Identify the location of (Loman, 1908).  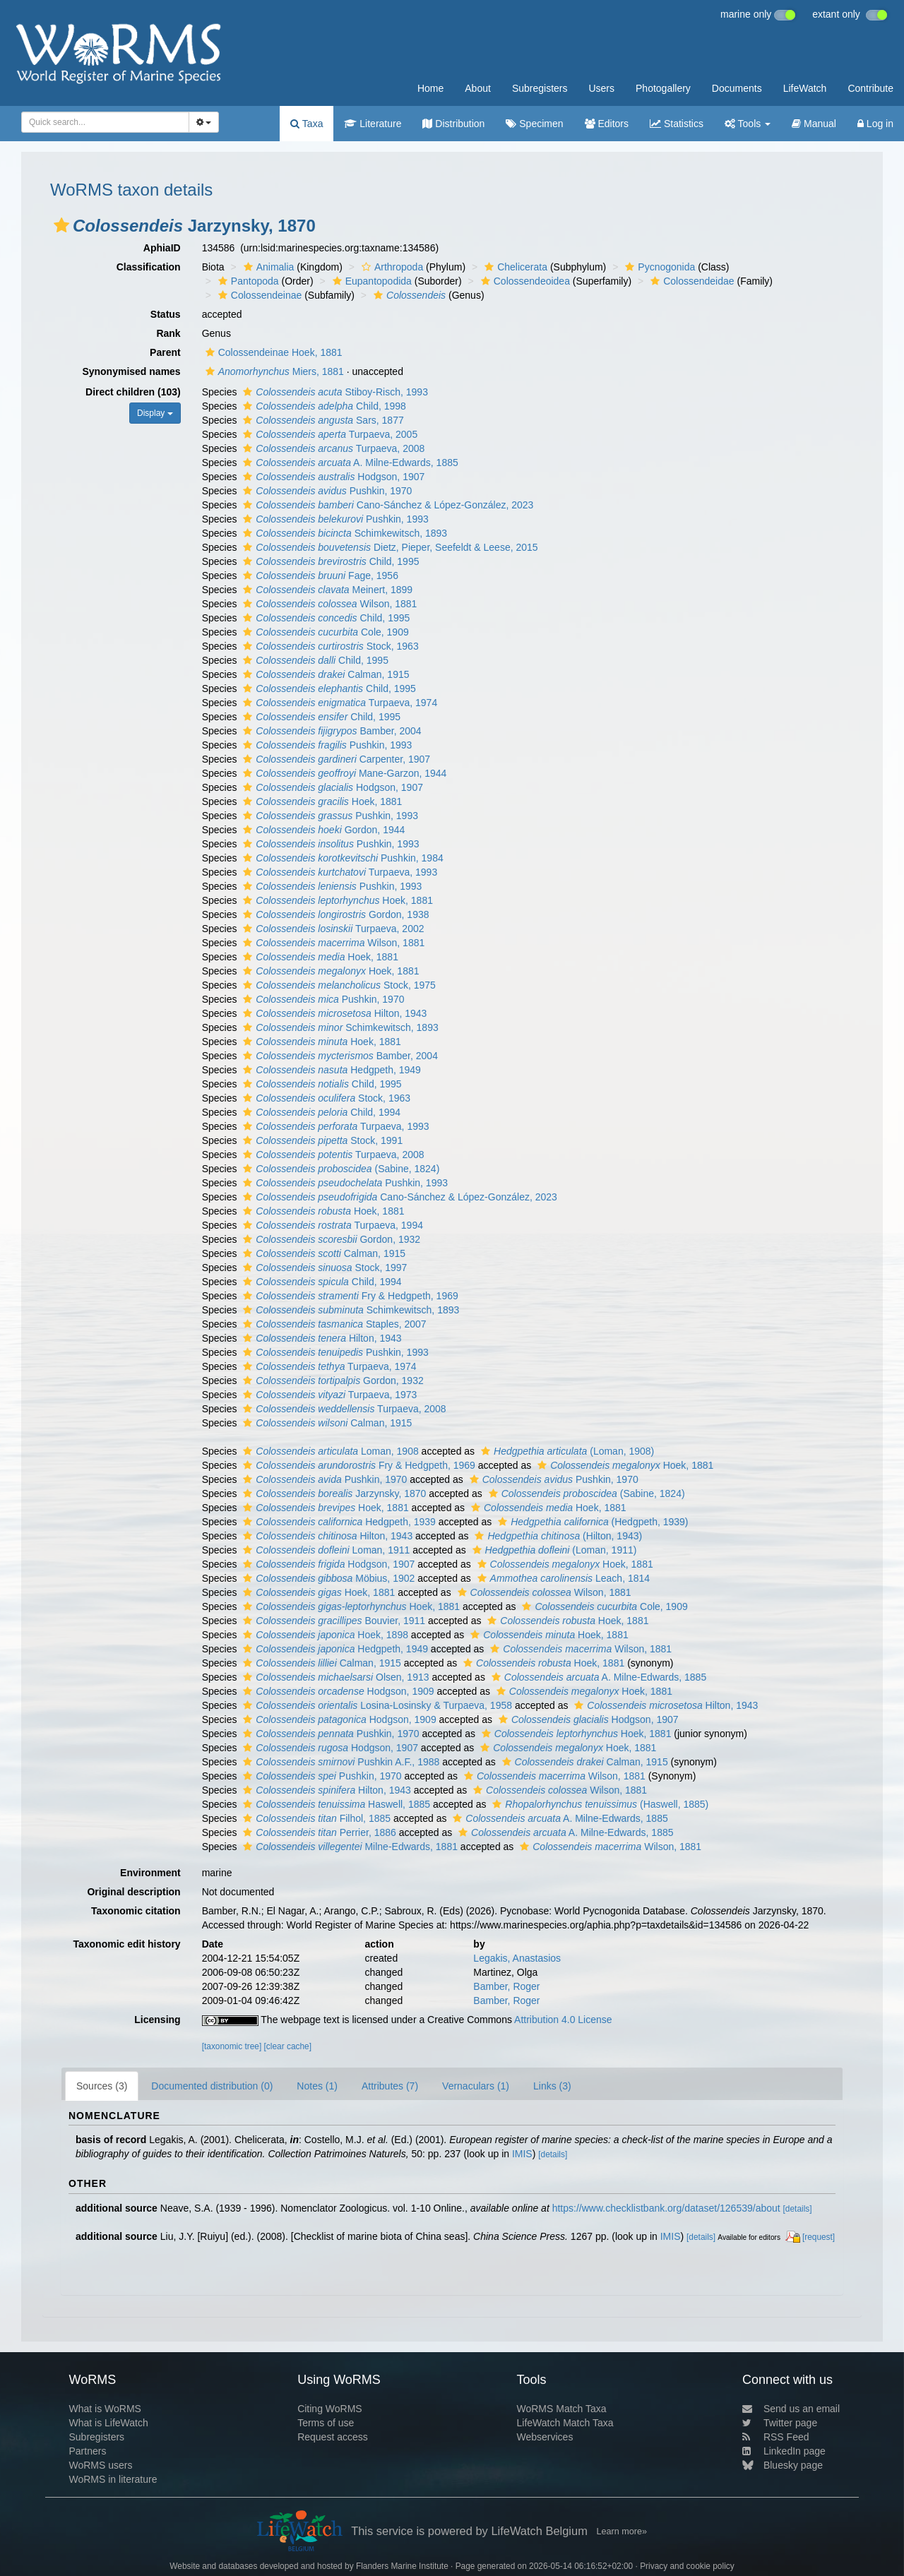
(565, 1451).